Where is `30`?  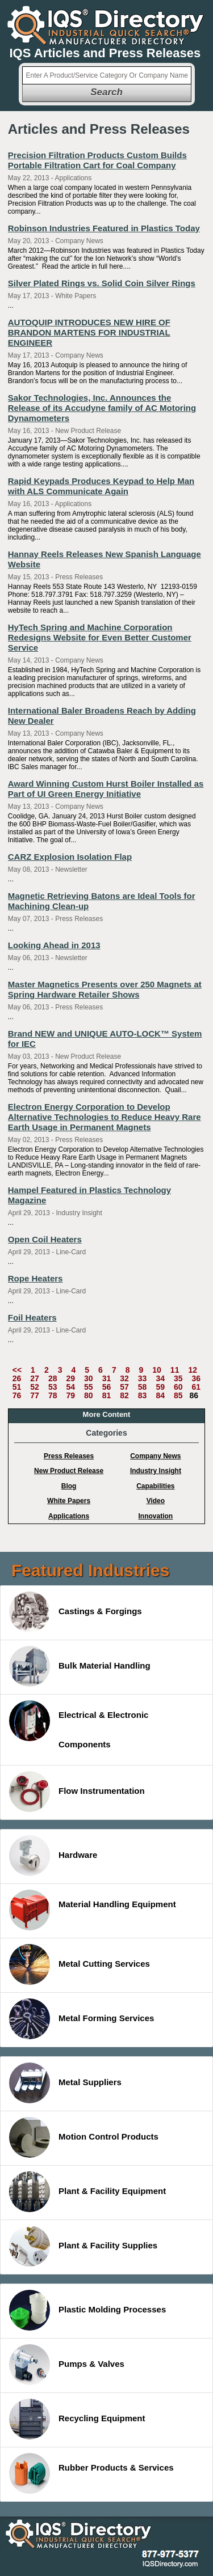 30 is located at coordinates (88, 1378).